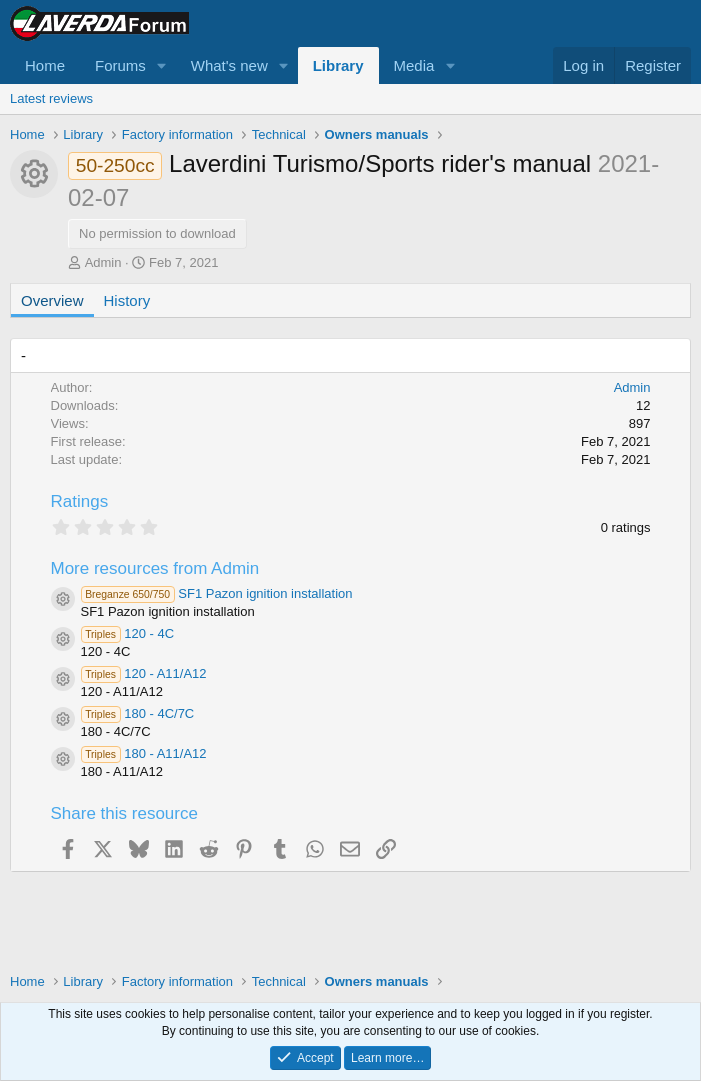  I want to click on Library, so click(338, 65).